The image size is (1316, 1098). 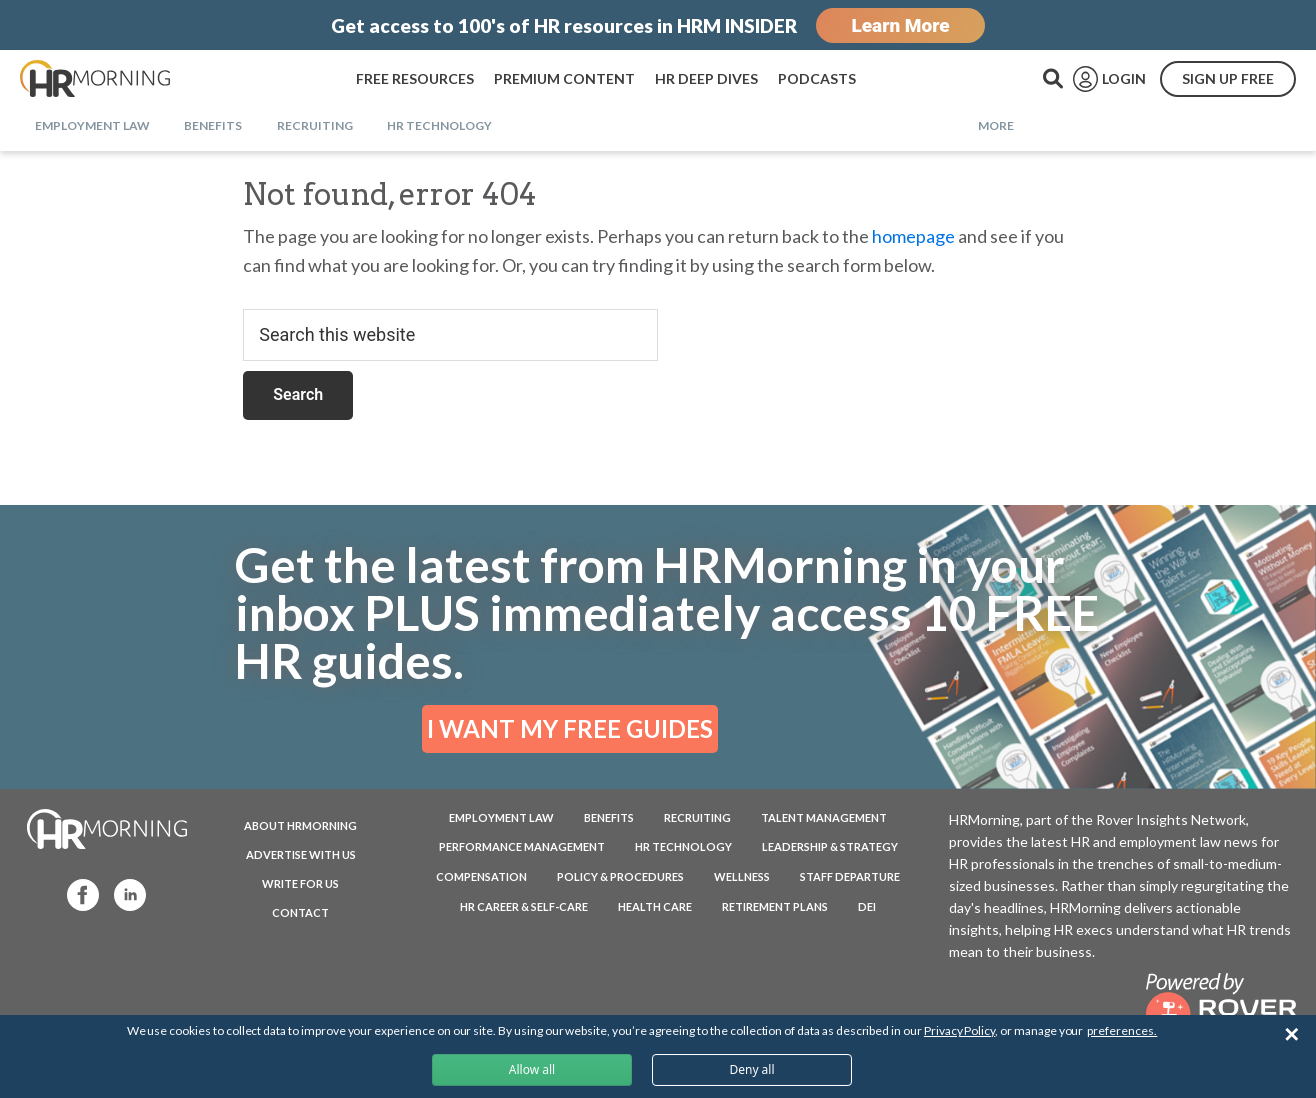 What do you see at coordinates (1291, 1034) in the screenshot?
I see `✕ [Close]` at bounding box center [1291, 1034].